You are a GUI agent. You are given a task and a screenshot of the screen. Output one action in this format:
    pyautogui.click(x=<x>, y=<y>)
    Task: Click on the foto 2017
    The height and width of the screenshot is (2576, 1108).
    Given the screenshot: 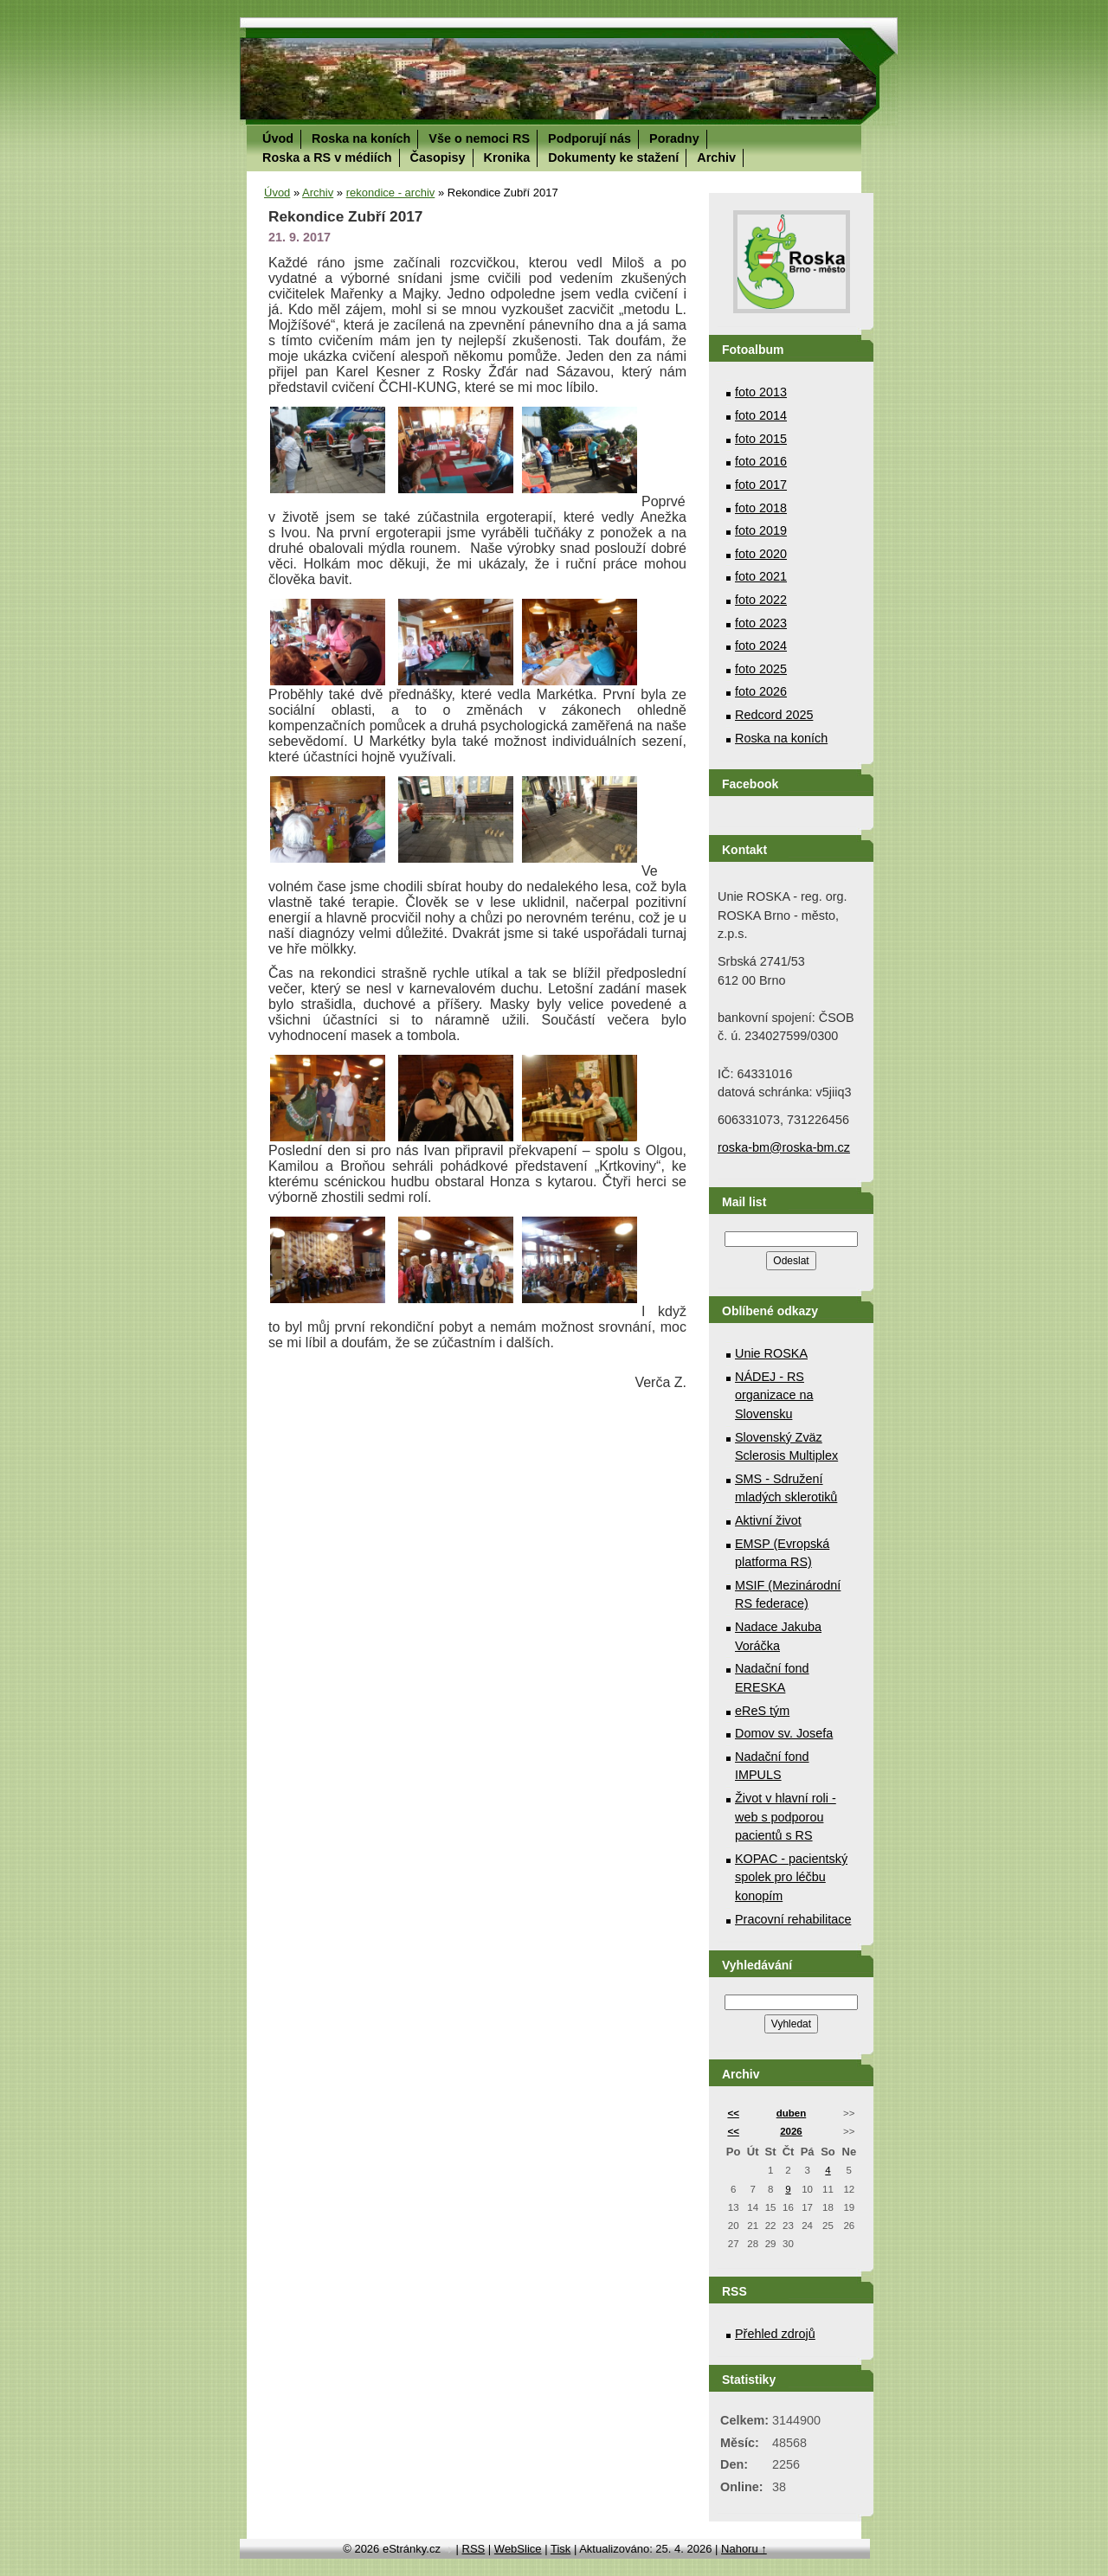 What is the action you would take?
    pyautogui.click(x=761, y=484)
    